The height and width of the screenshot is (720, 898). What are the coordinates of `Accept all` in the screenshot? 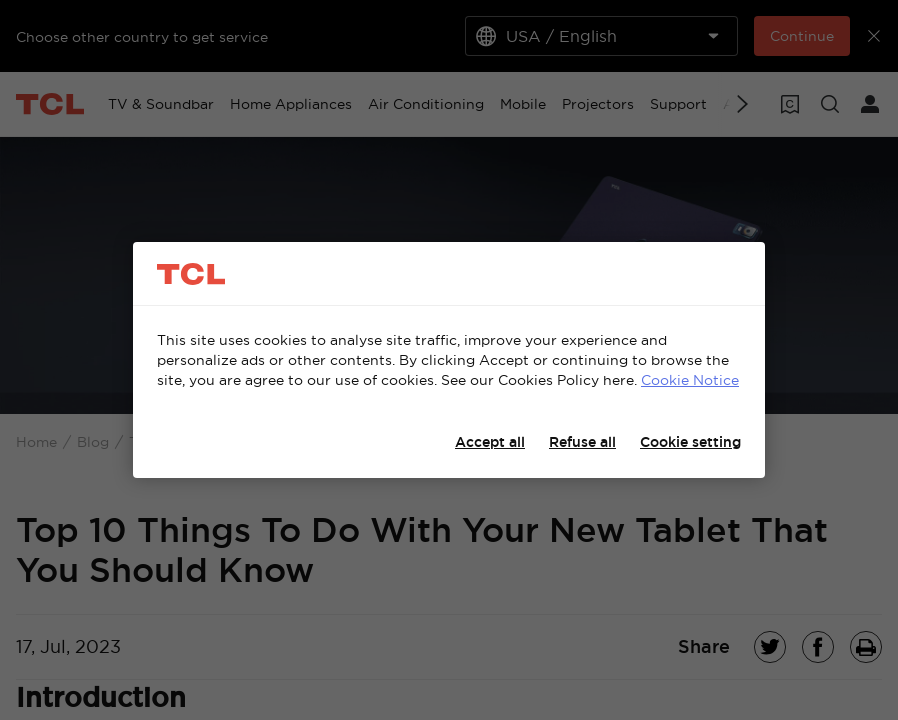 It's located at (490, 442).